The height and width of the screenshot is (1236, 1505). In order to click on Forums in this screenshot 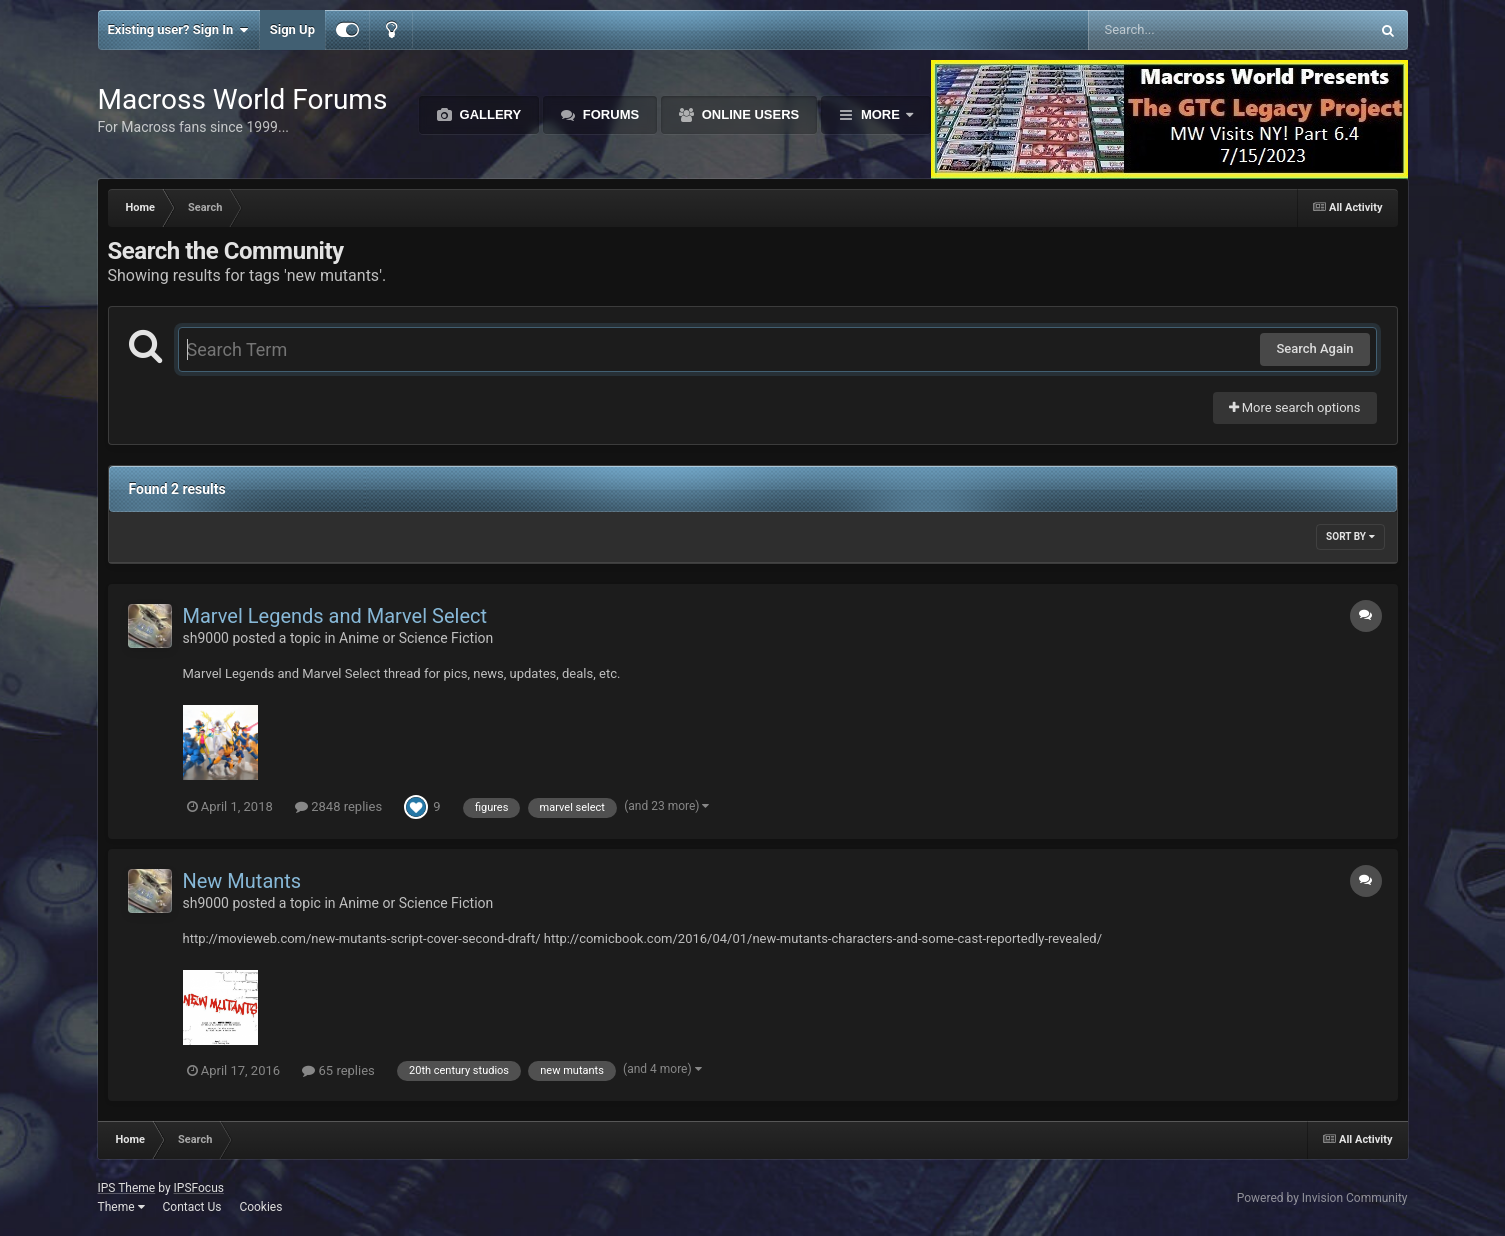, I will do `click(609, 114)`.